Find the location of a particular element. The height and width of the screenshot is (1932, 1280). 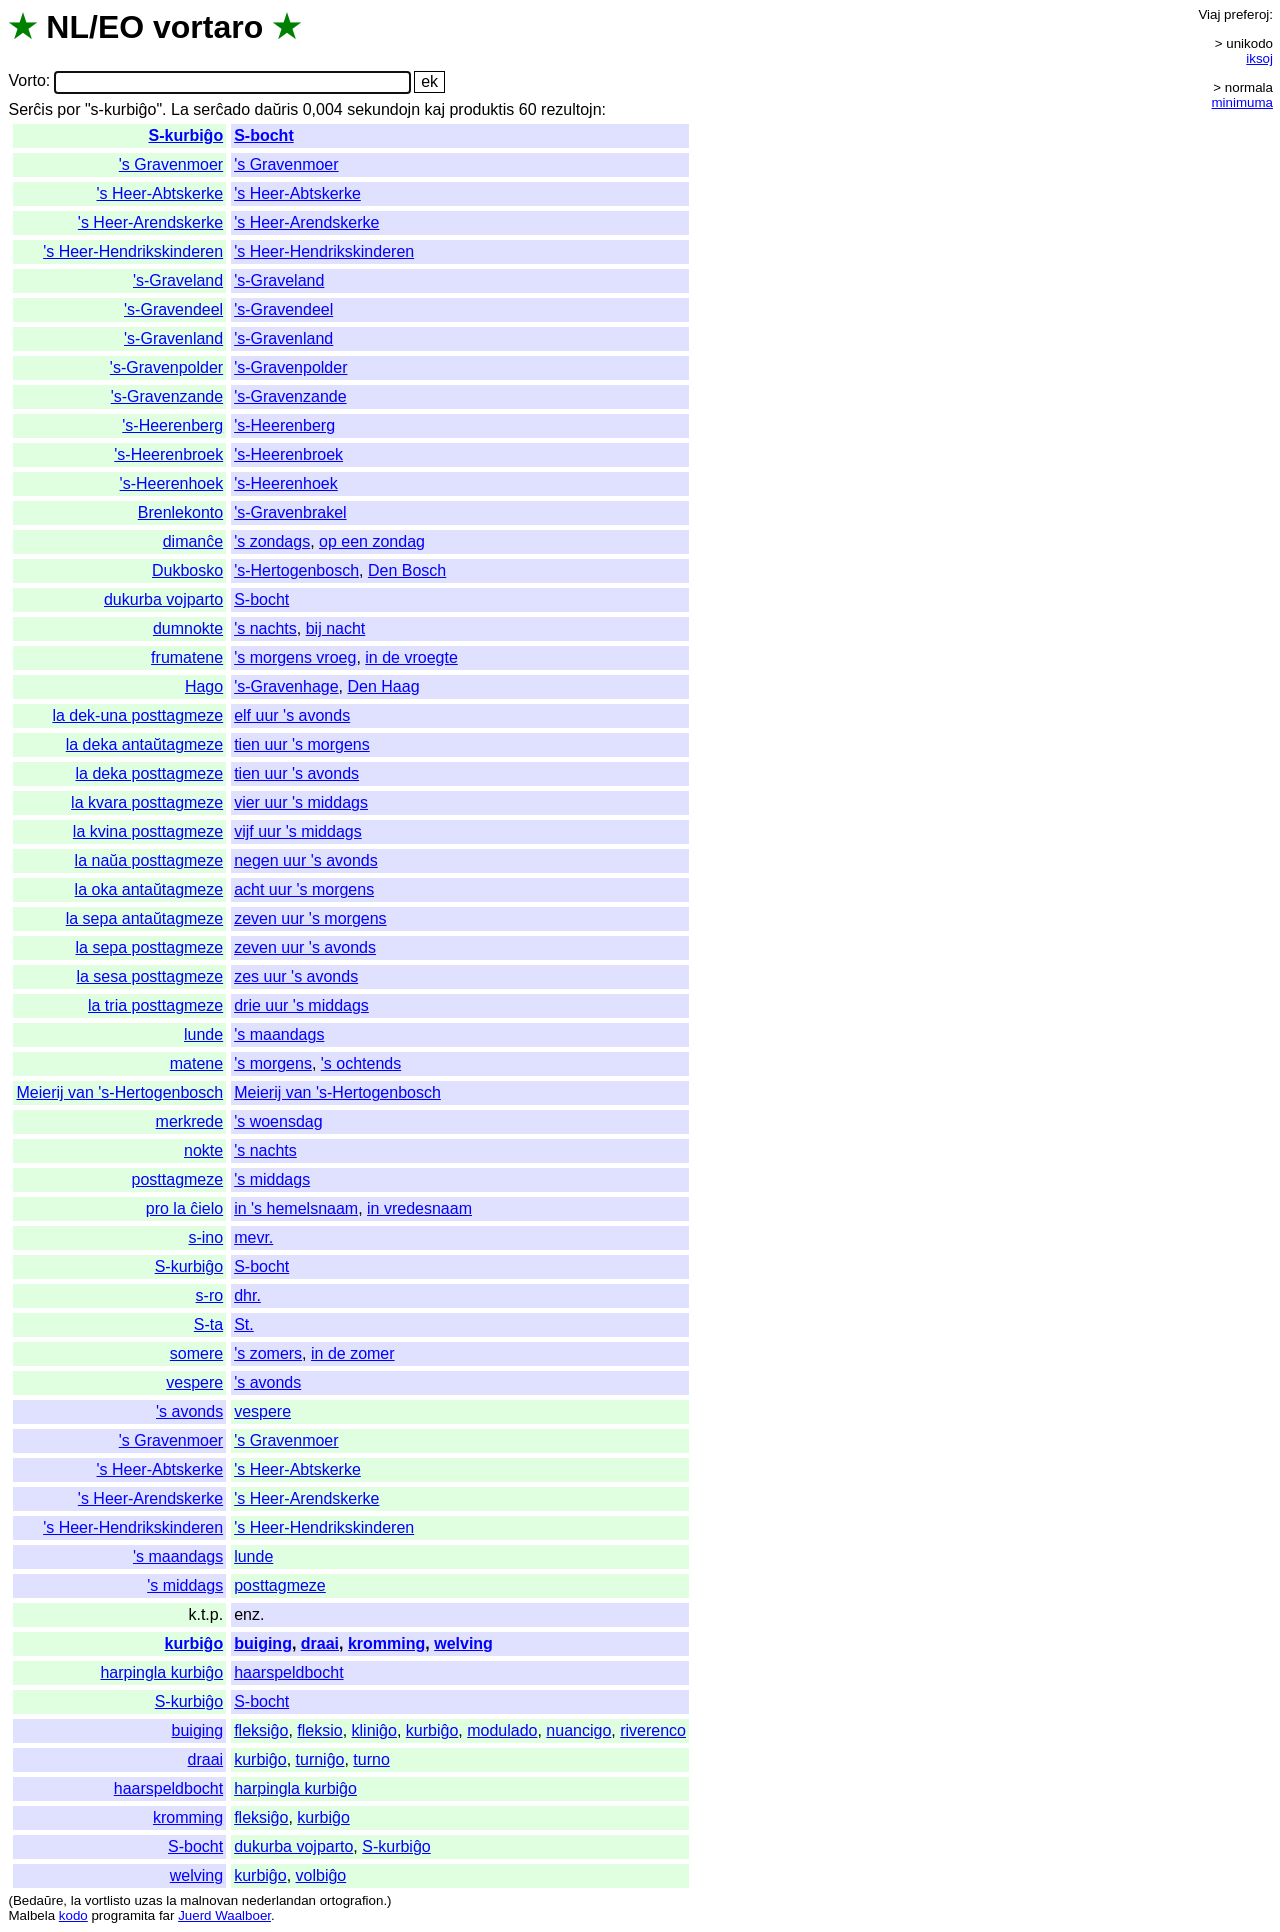

harpingla kurbiĝo is located at coordinates (161, 1672).